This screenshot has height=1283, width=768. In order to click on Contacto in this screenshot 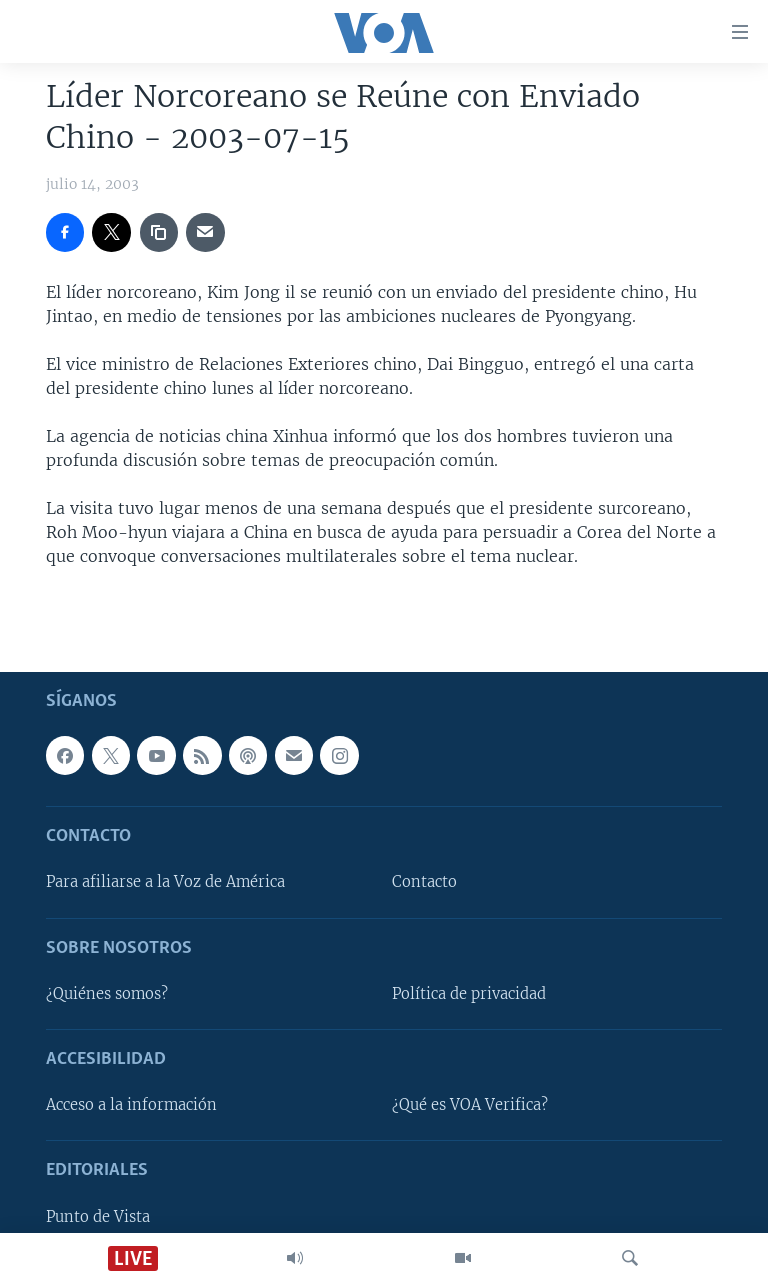, I will do `click(424, 882)`.